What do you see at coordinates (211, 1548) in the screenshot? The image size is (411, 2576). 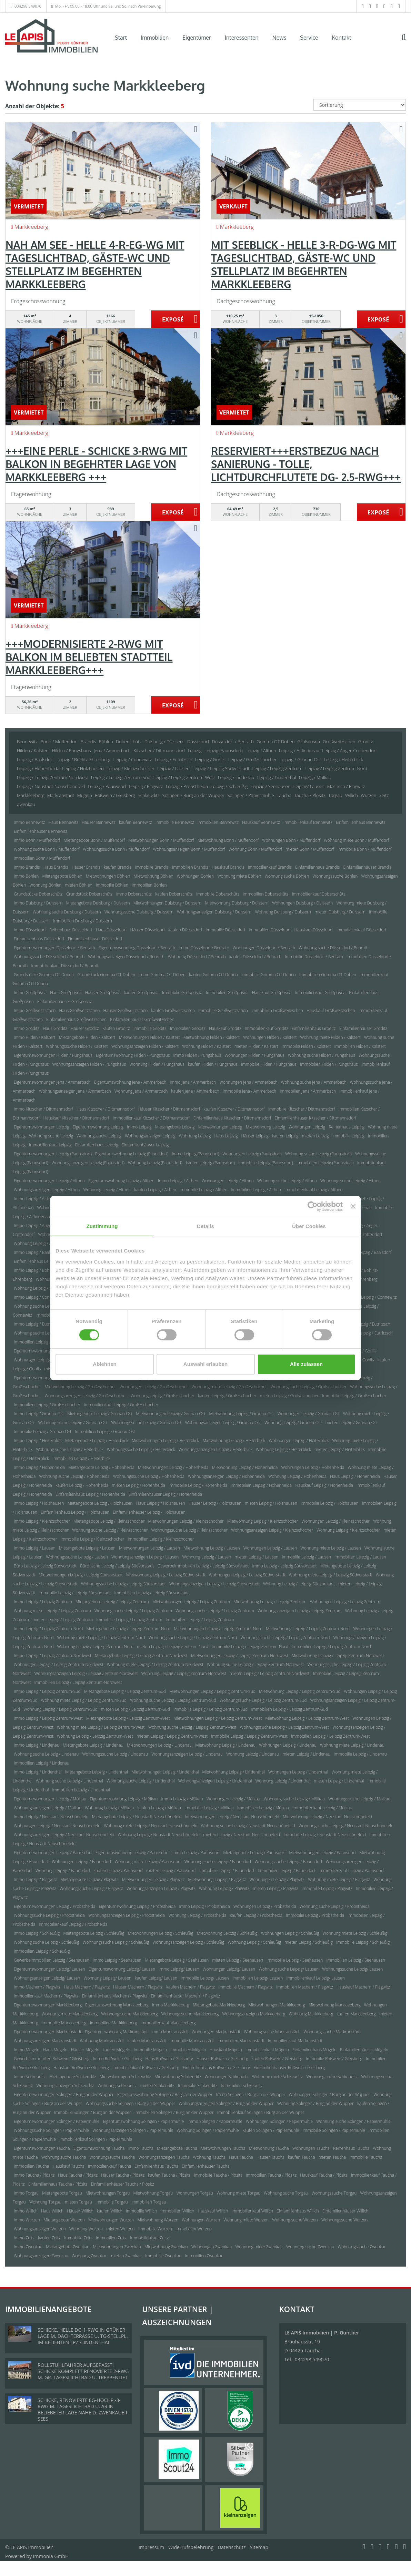 I see `Mietwohnung Leipzig / Lausen` at bounding box center [211, 1548].